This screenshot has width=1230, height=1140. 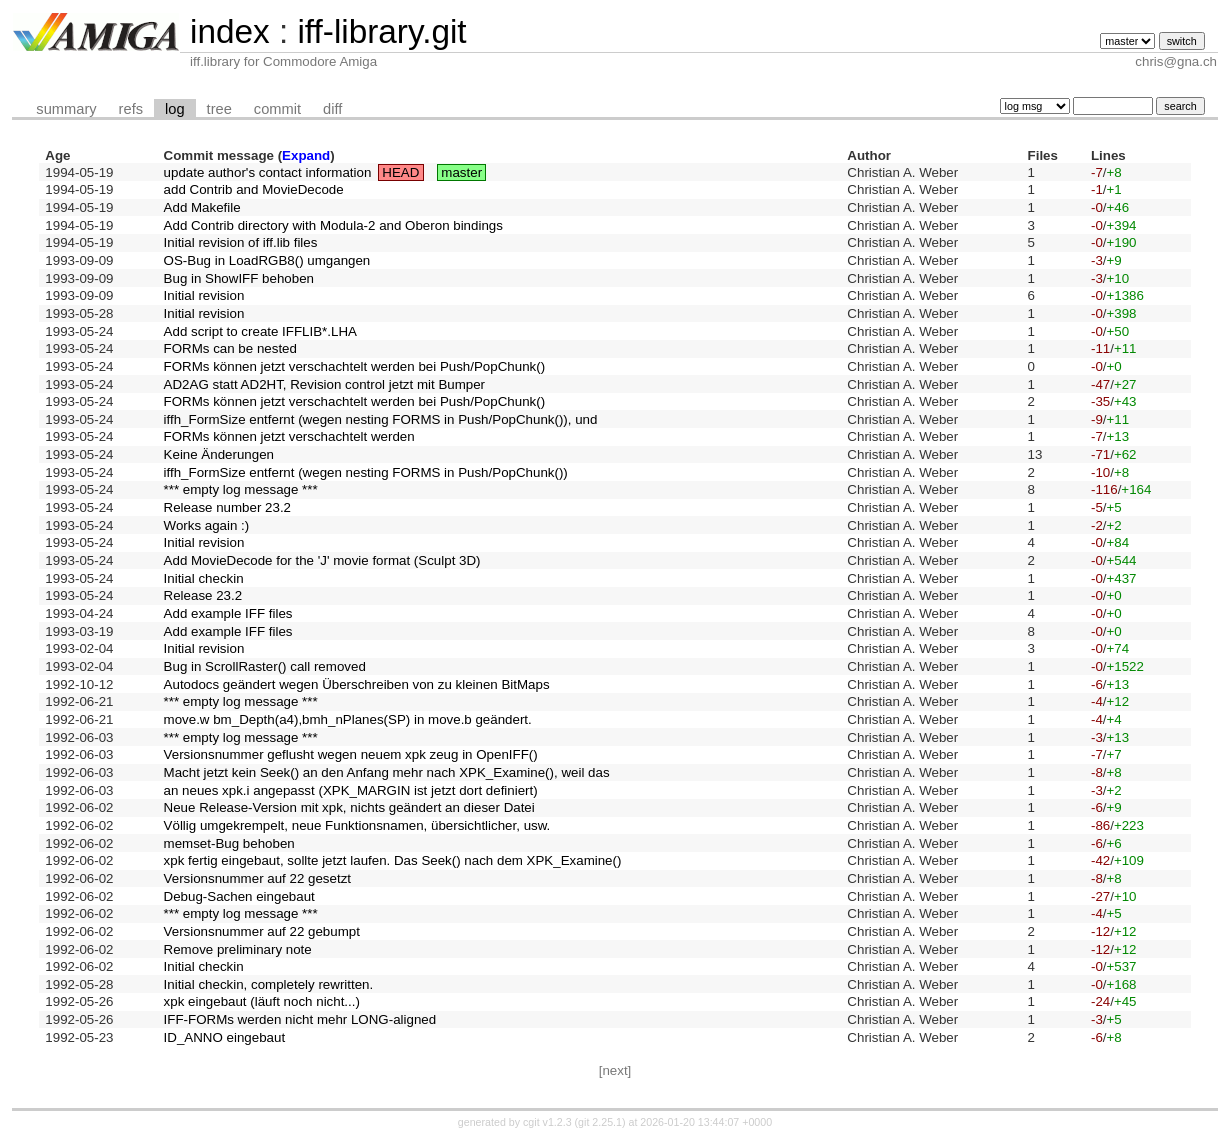 I want to click on master, so click(x=461, y=172).